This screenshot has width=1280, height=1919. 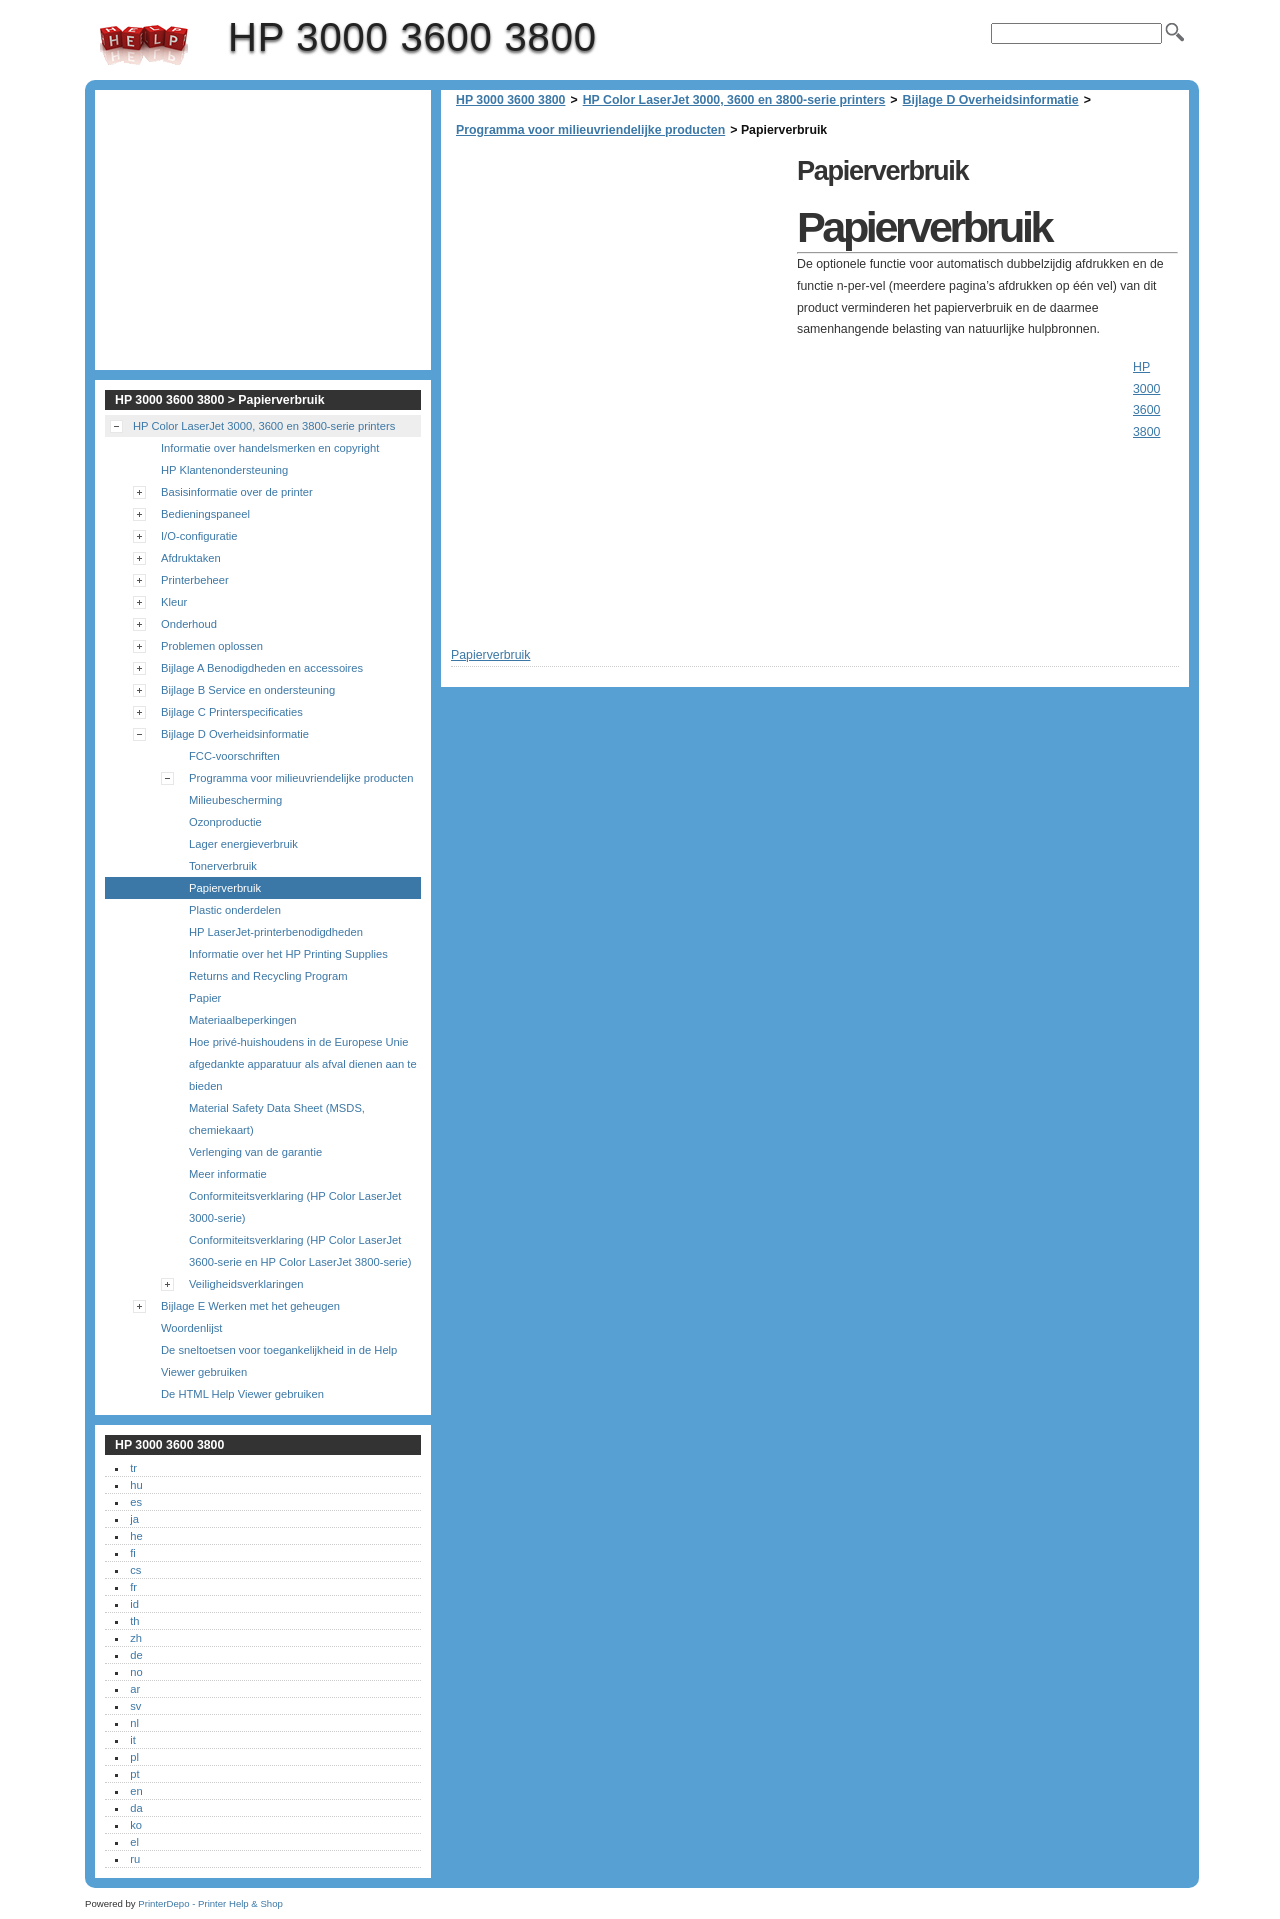 What do you see at coordinates (134, 1842) in the screenshot?
I see `el` at bounding box center [134, 1842].